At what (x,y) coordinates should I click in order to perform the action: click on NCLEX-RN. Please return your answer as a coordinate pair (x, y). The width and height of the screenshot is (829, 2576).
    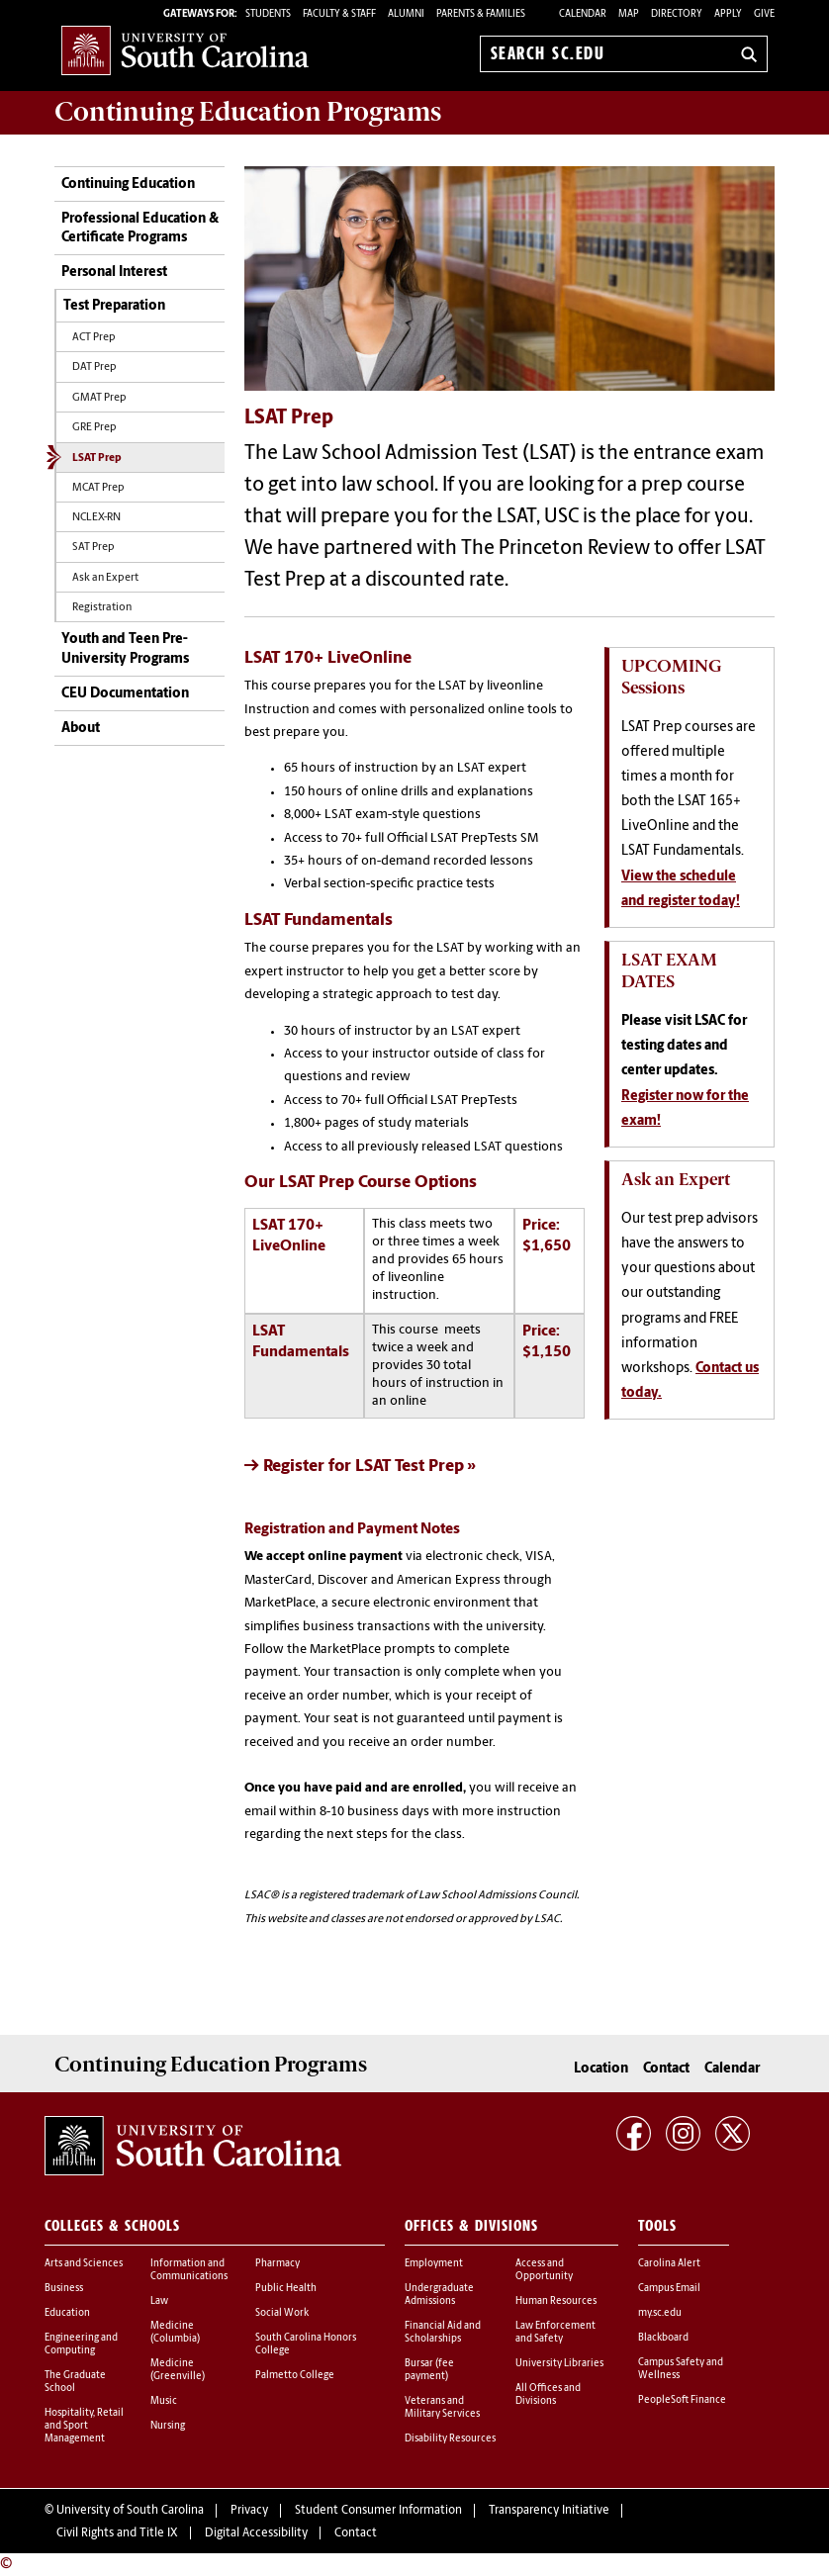
    Looking at the image, I should click on (96, 517).